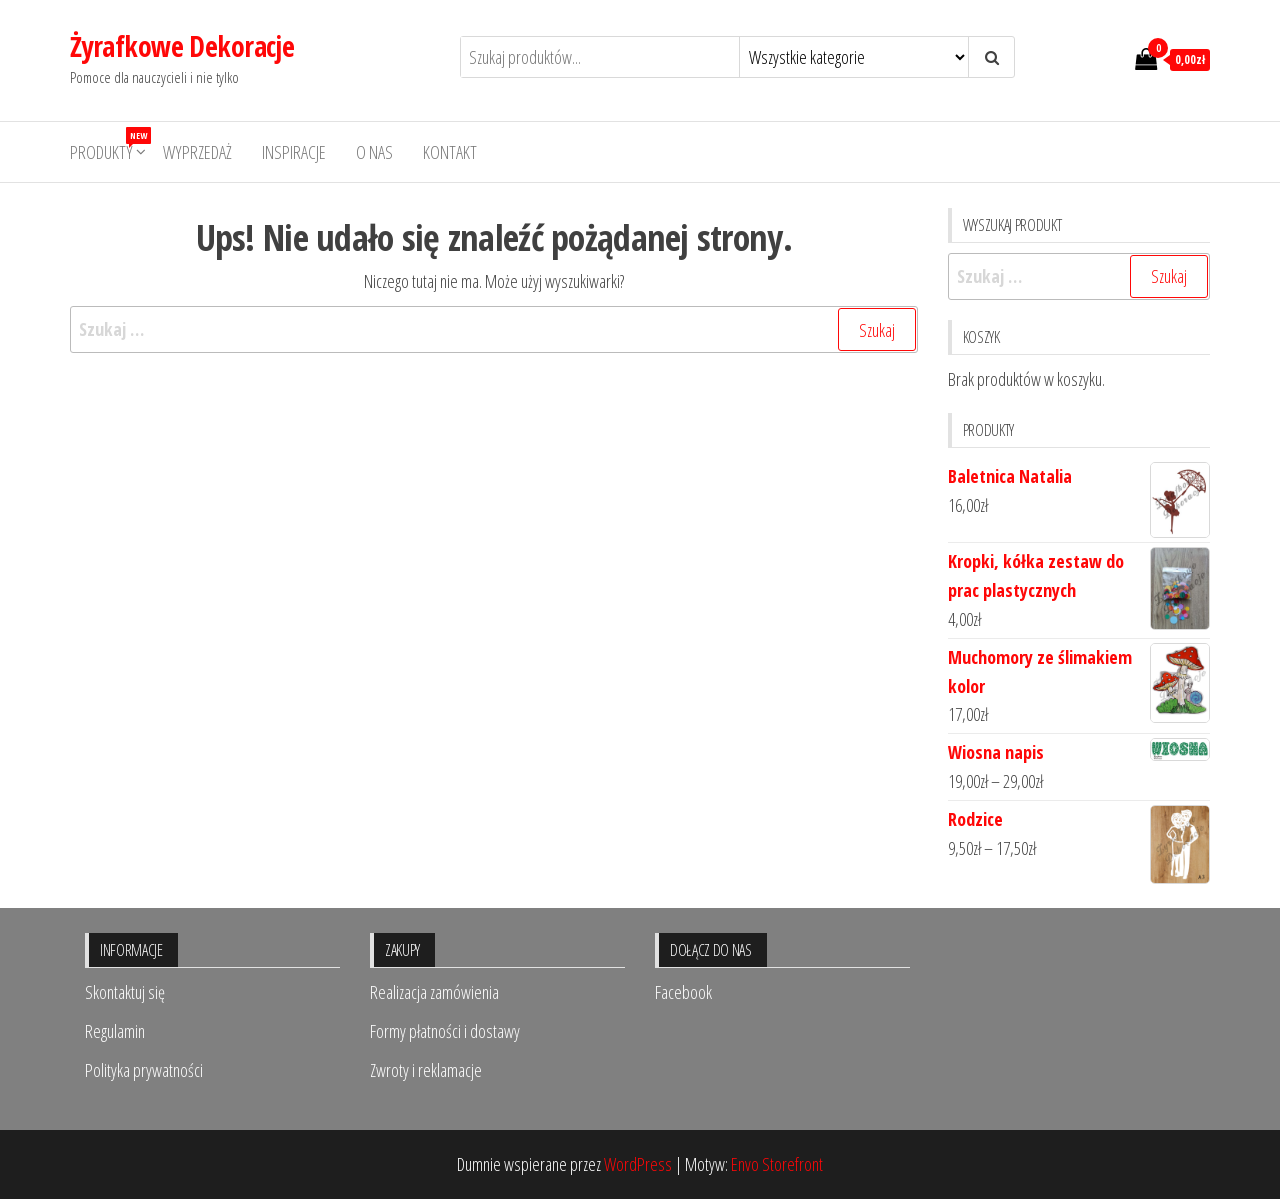  I want to click on Wyprzedaż, so click(197, 152).